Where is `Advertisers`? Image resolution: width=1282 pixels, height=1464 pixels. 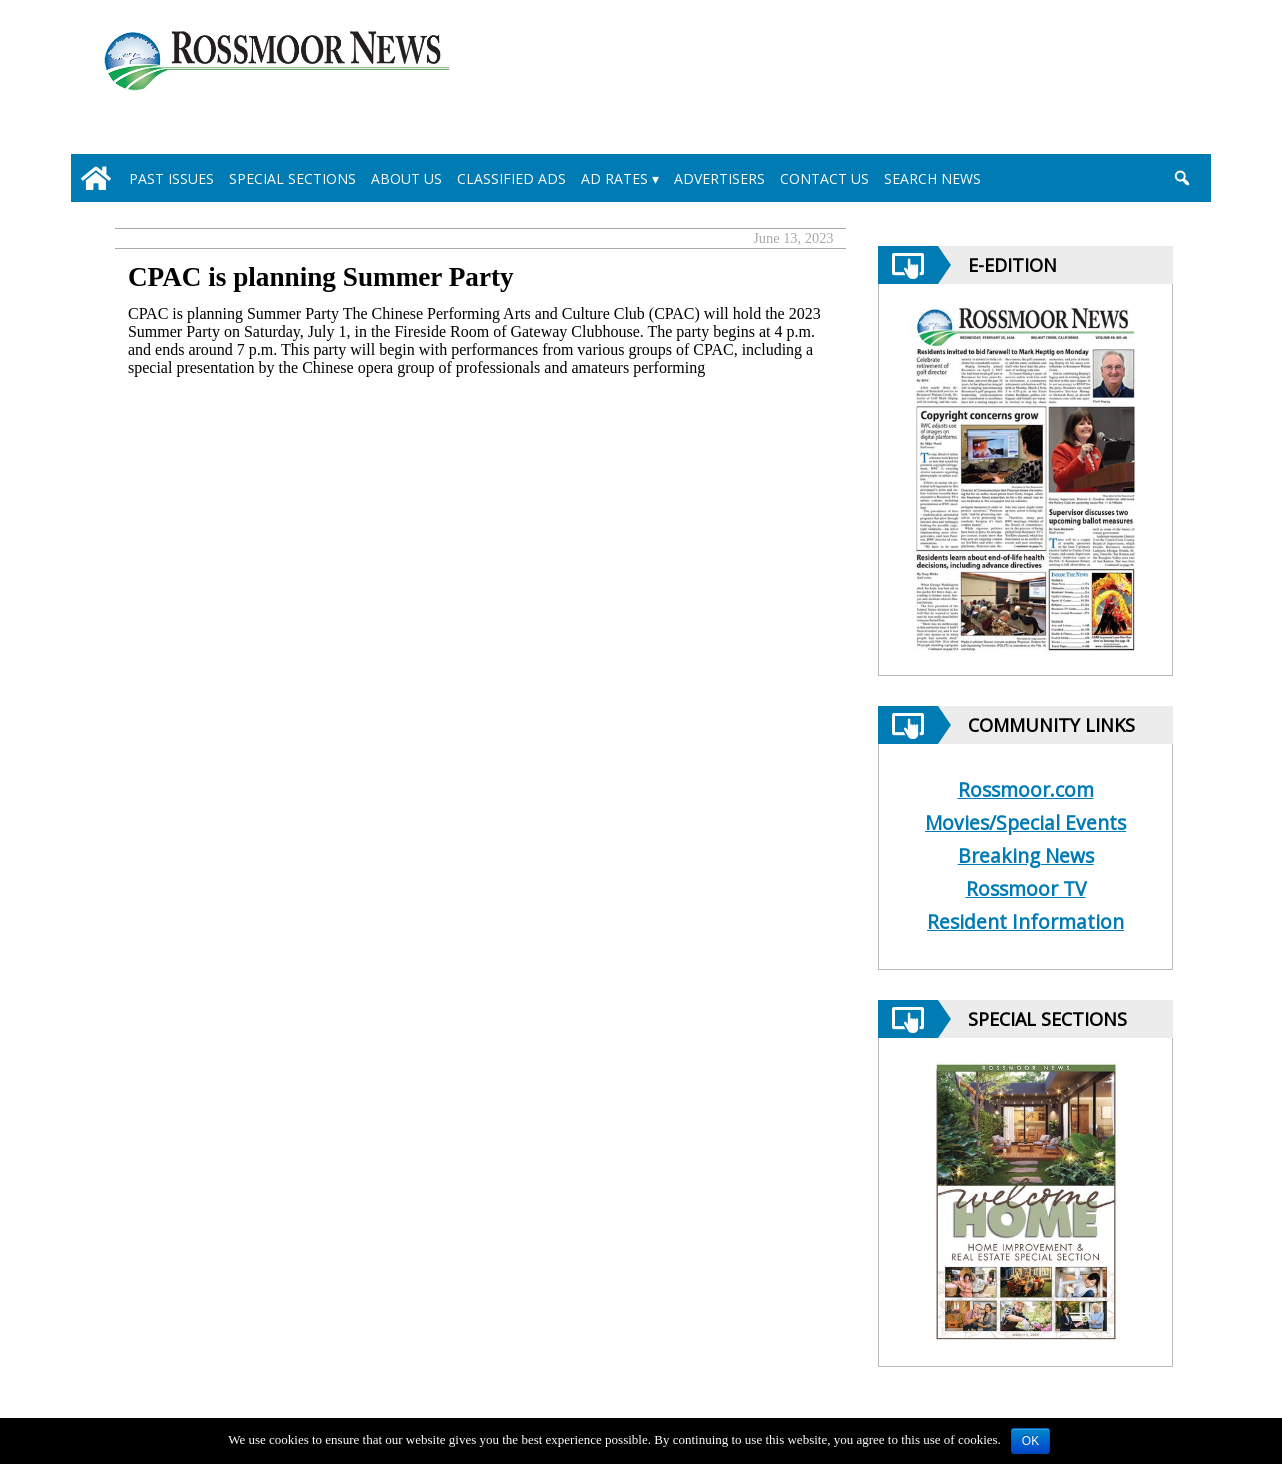 Advertisers is located at coordinates (719, 178).